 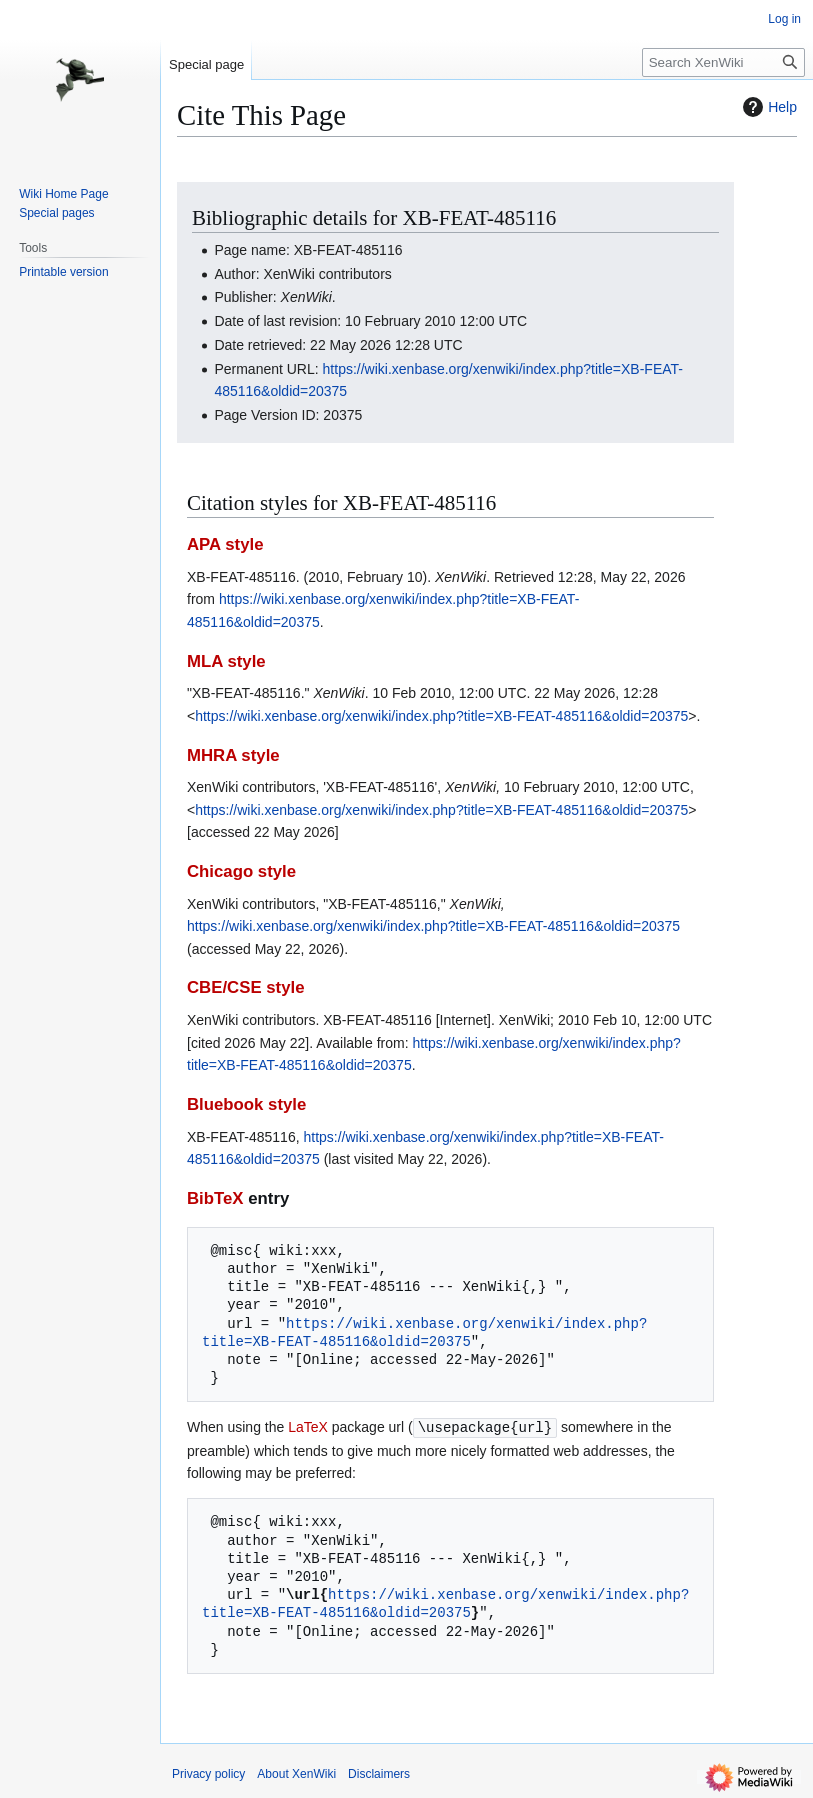 What do you see at coordinates (226, 661) in the screenshot?
I see `MLA style` at bounding box center [226, 661].